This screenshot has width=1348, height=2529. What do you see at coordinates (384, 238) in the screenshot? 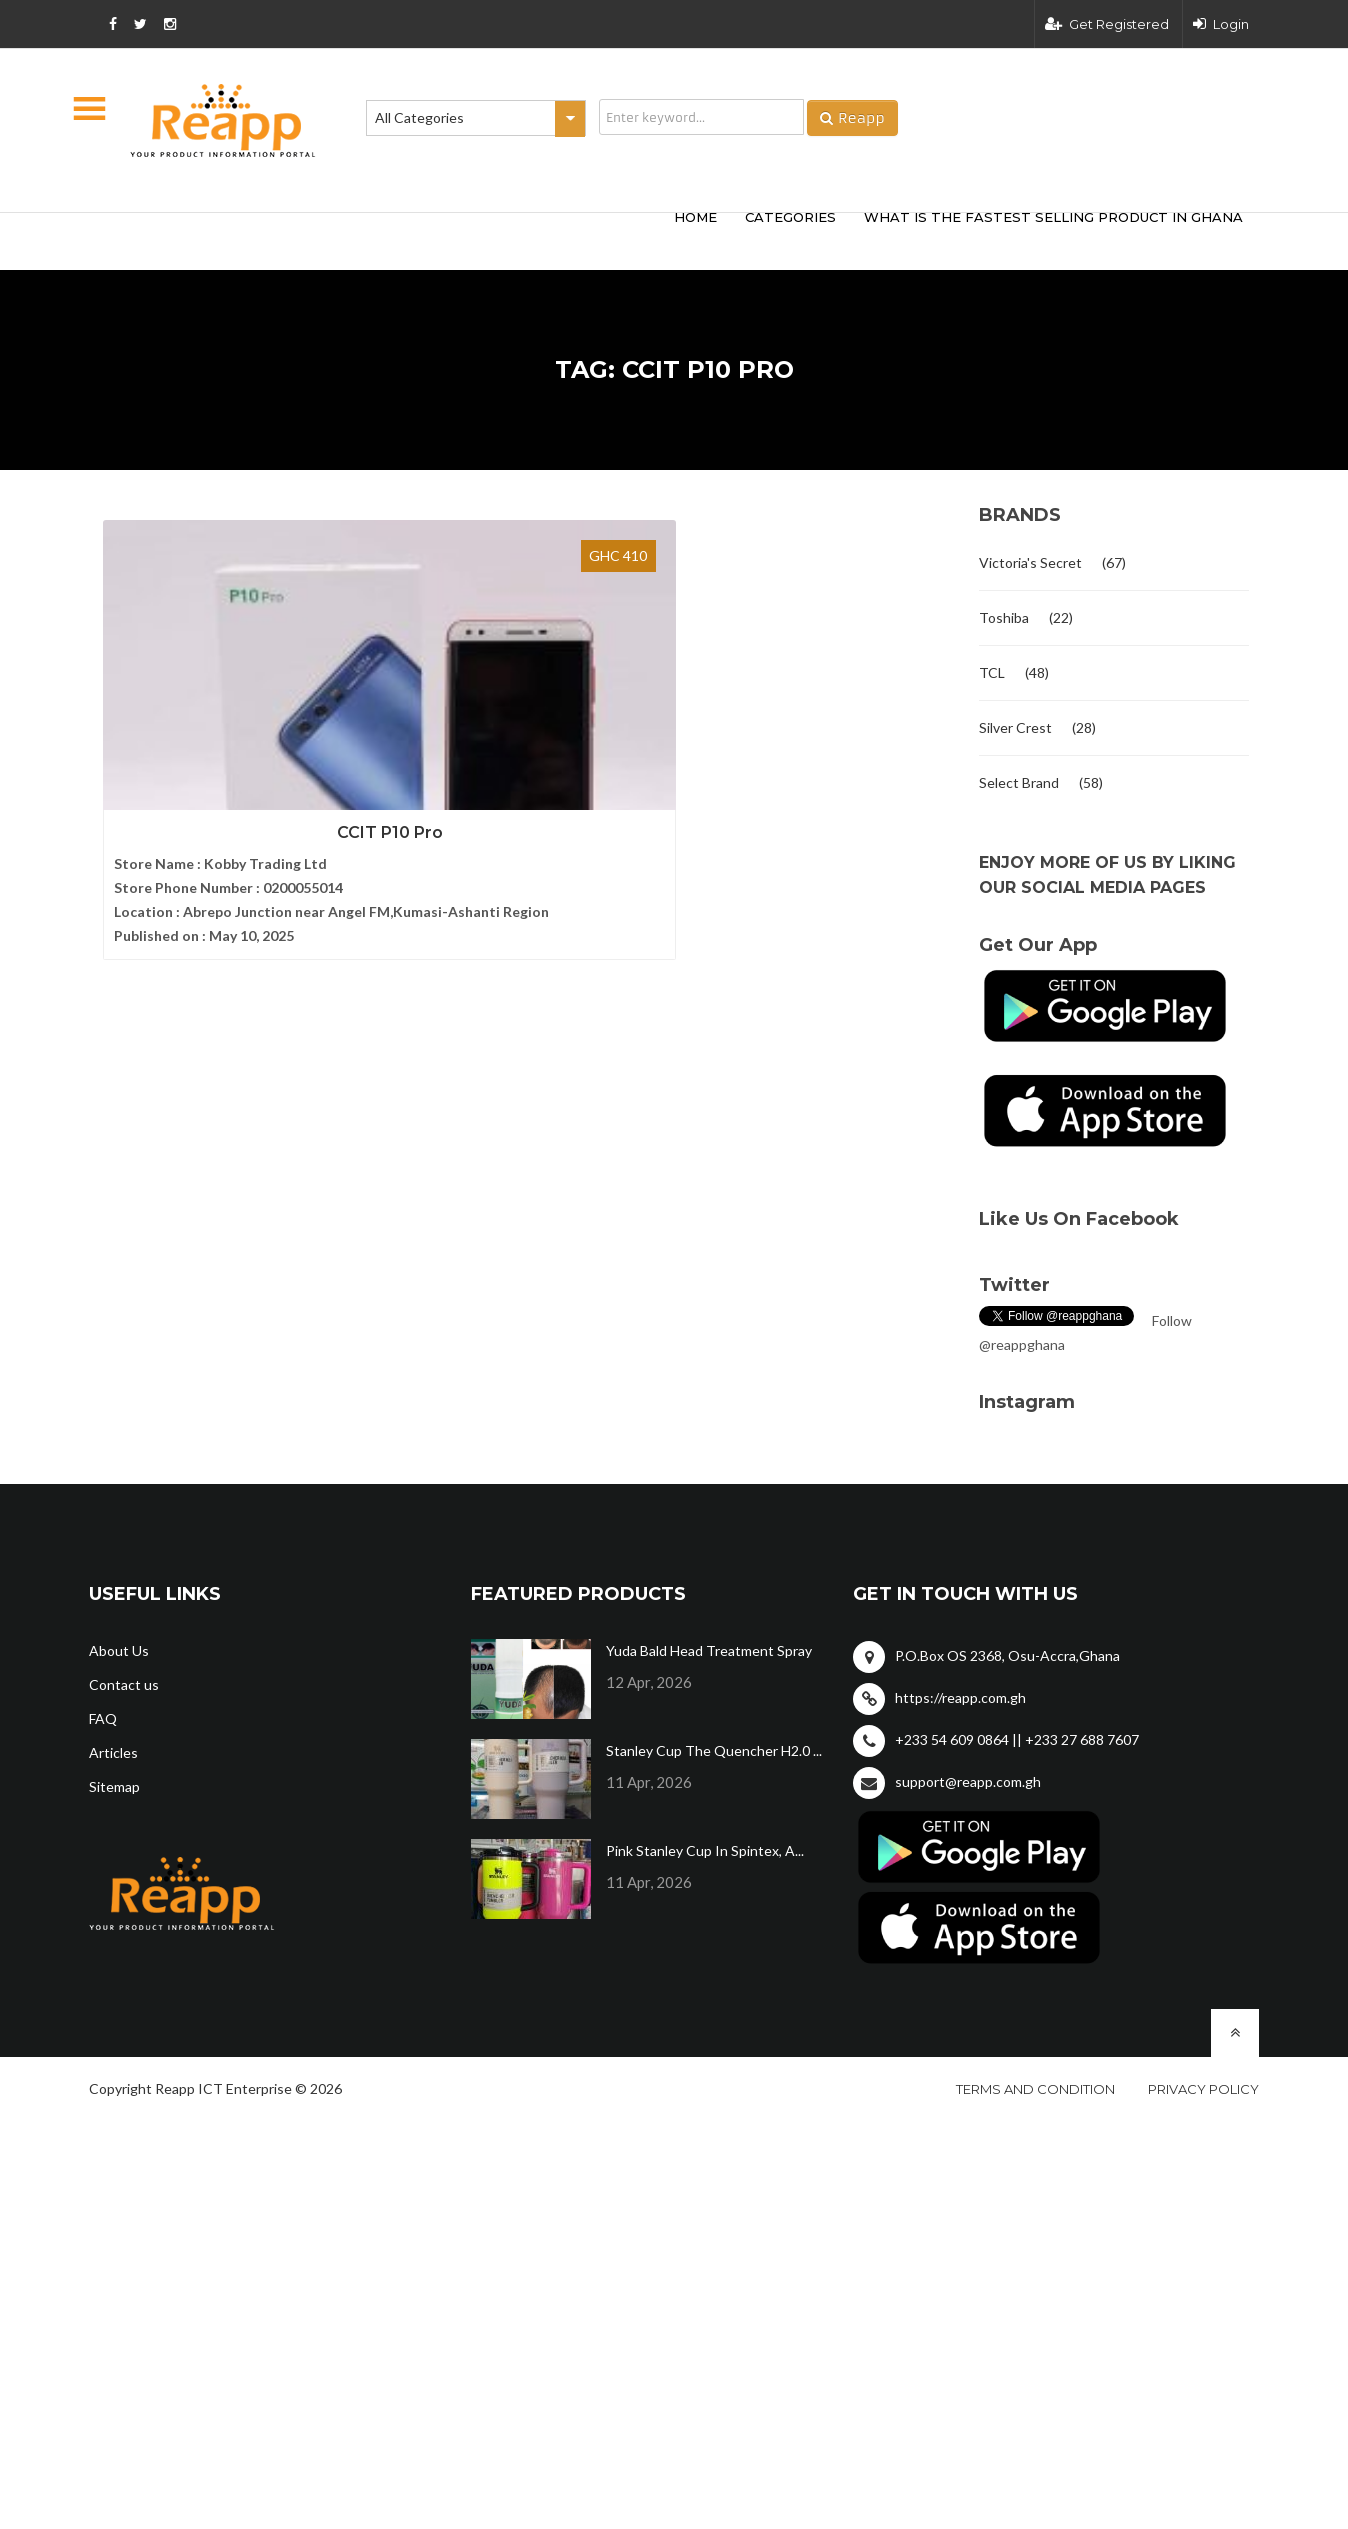
I see `[Advertisement]` at bounding box center [384, 238].